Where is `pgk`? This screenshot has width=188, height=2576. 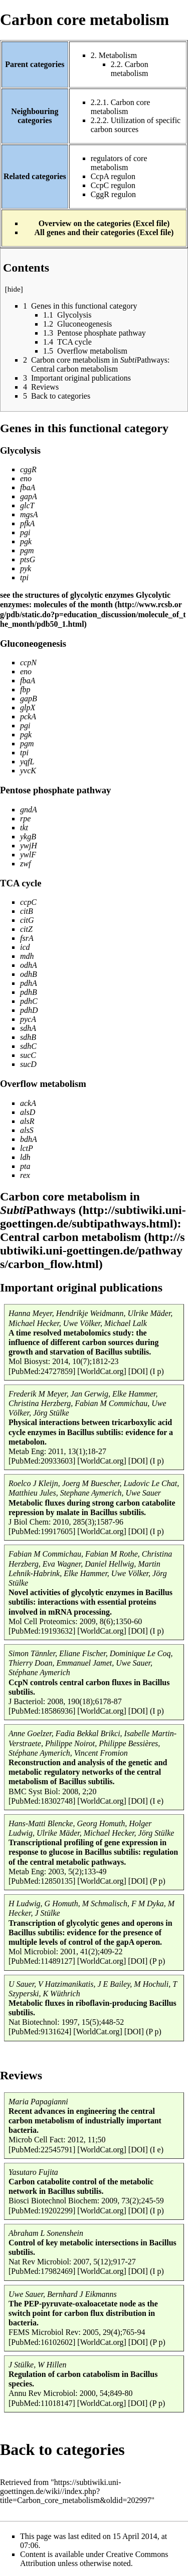
pgk is located at coordinates (26, 541).